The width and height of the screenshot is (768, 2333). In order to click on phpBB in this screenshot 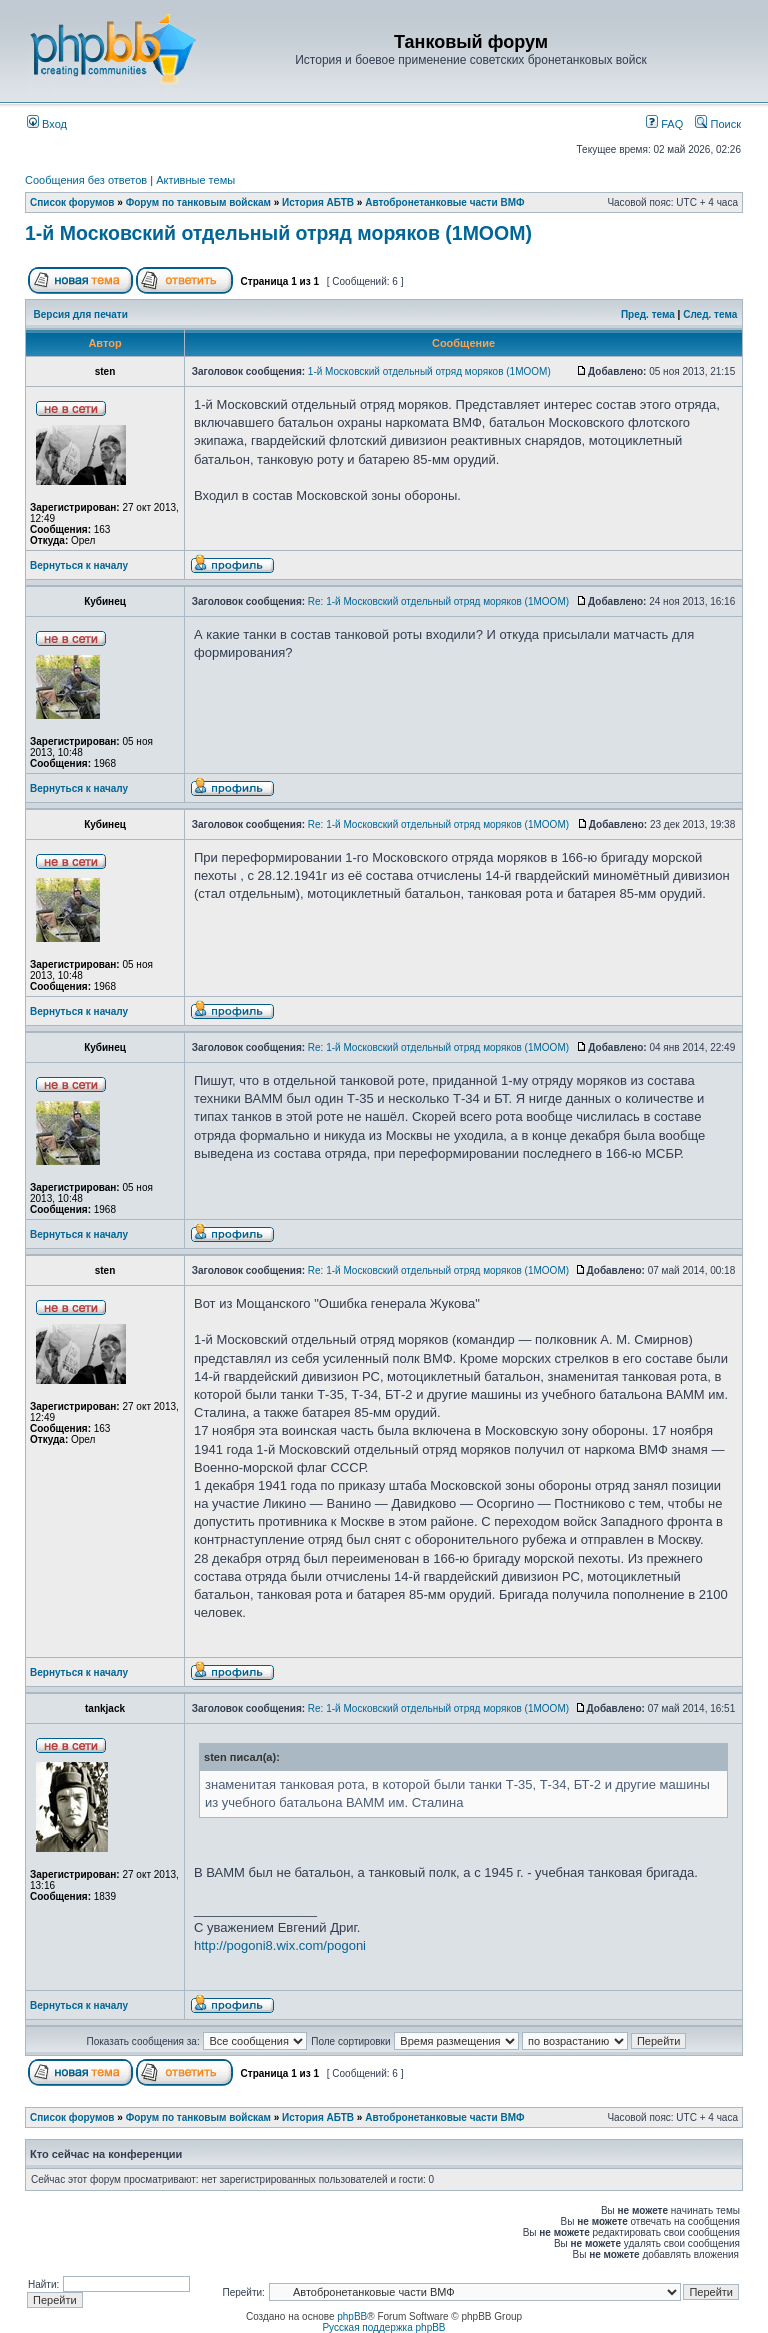, I will do `click(352, 2316)`.